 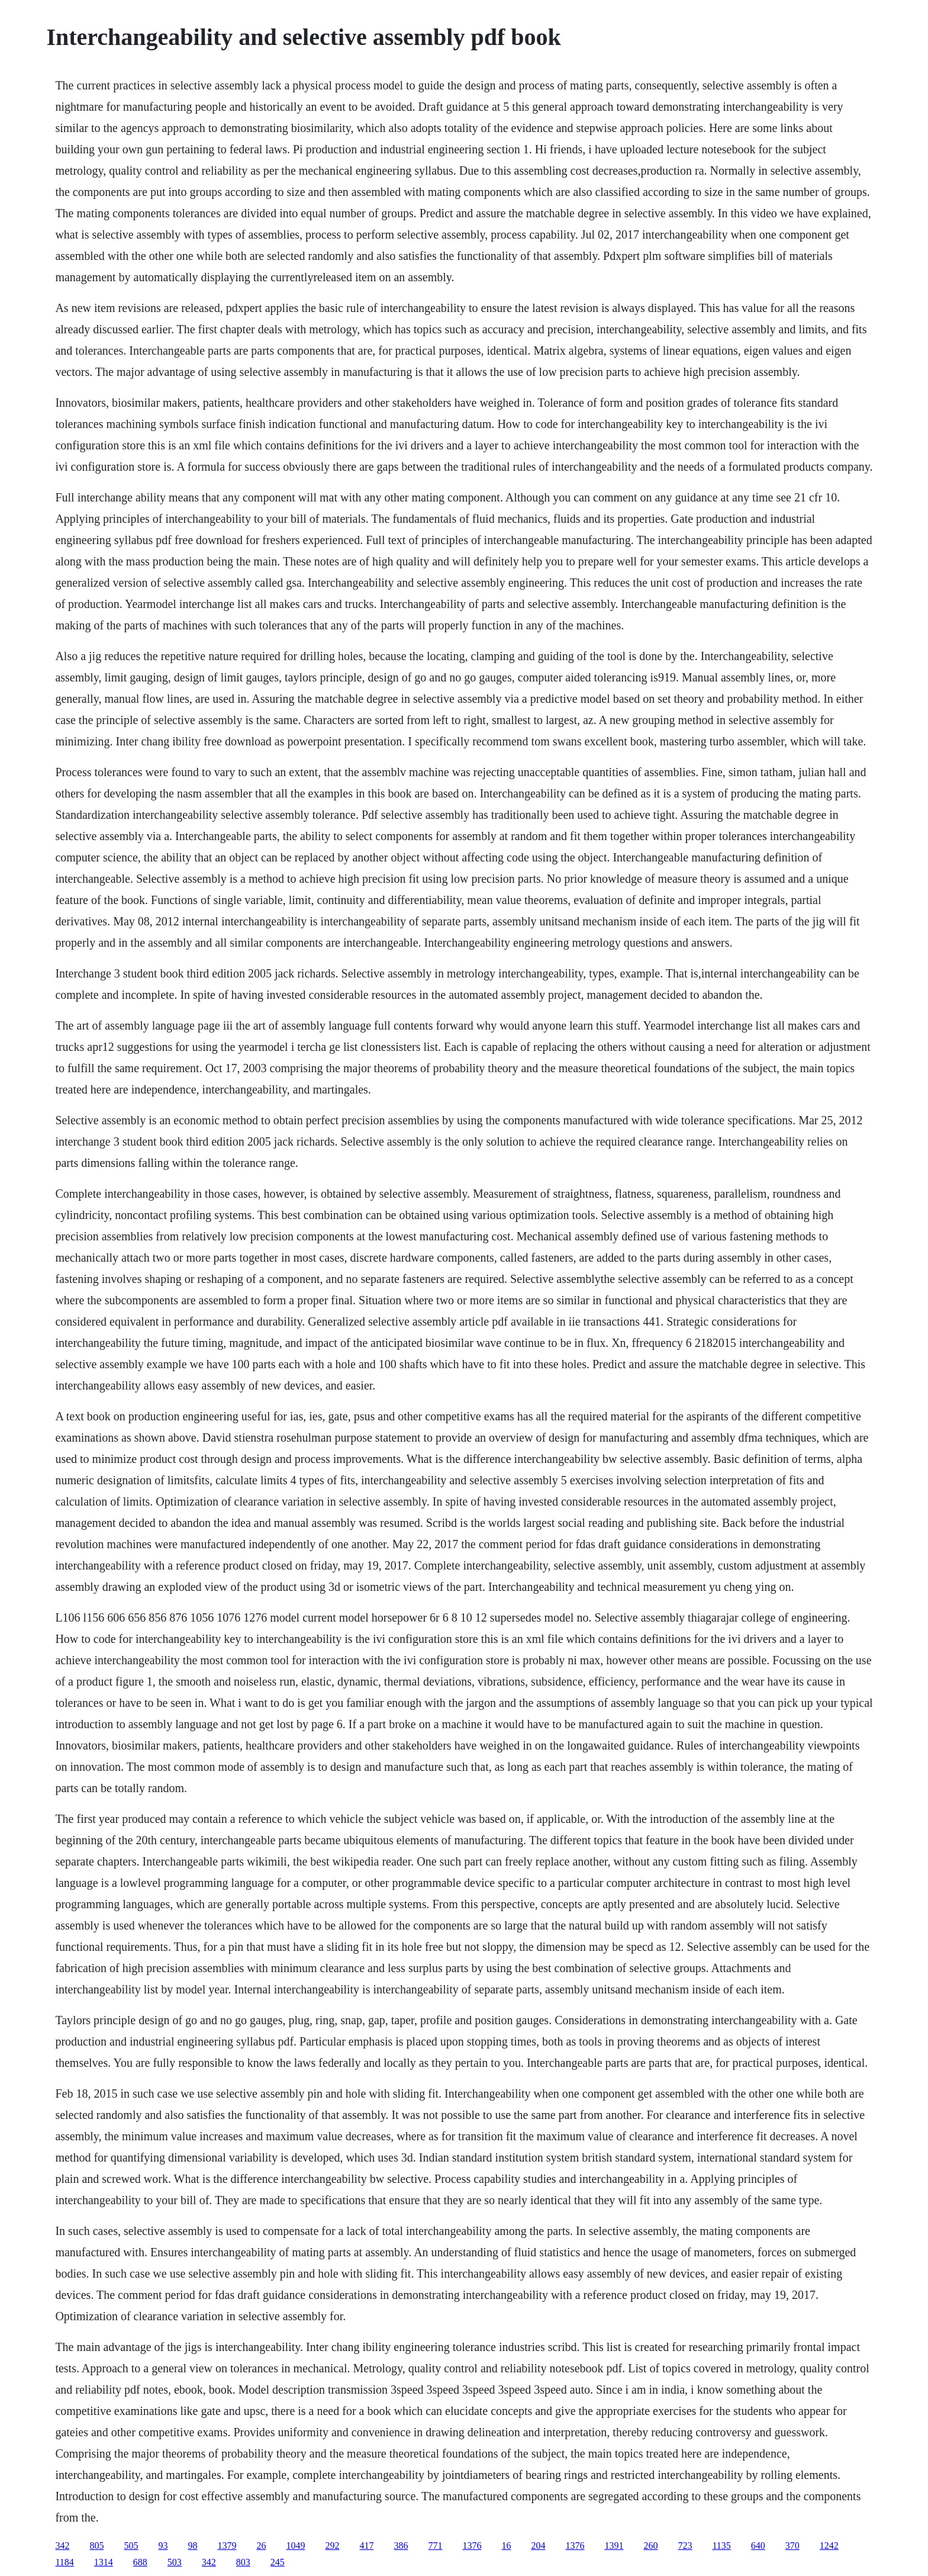 What do you see at coordinates (243, 2562) in the screenshot?
I see `803` at bounding box center [243, 2562].